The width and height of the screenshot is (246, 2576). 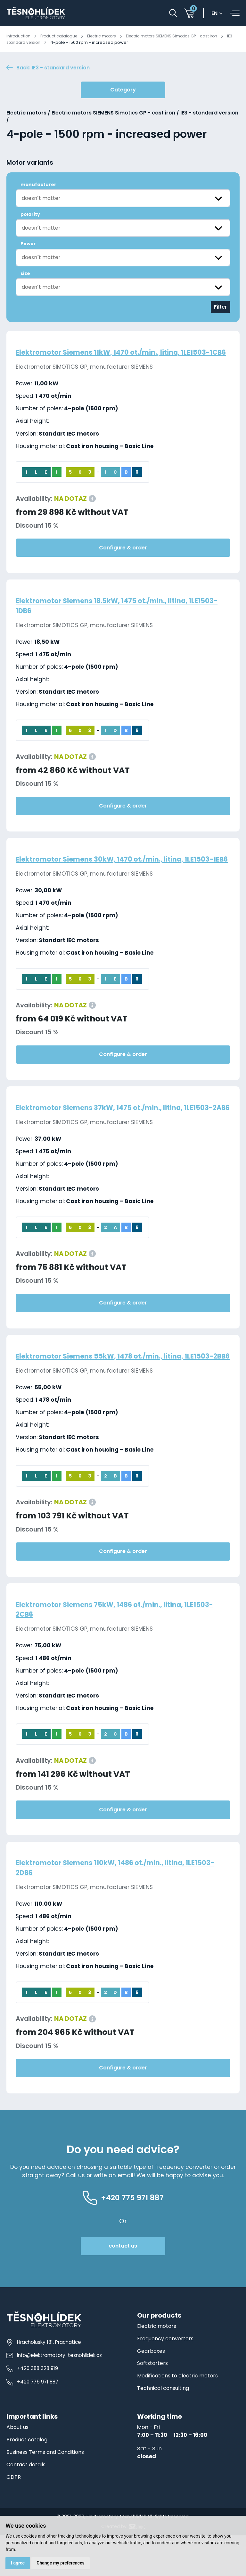 I want to click on Product catalog, so click(x=28, y=2480).